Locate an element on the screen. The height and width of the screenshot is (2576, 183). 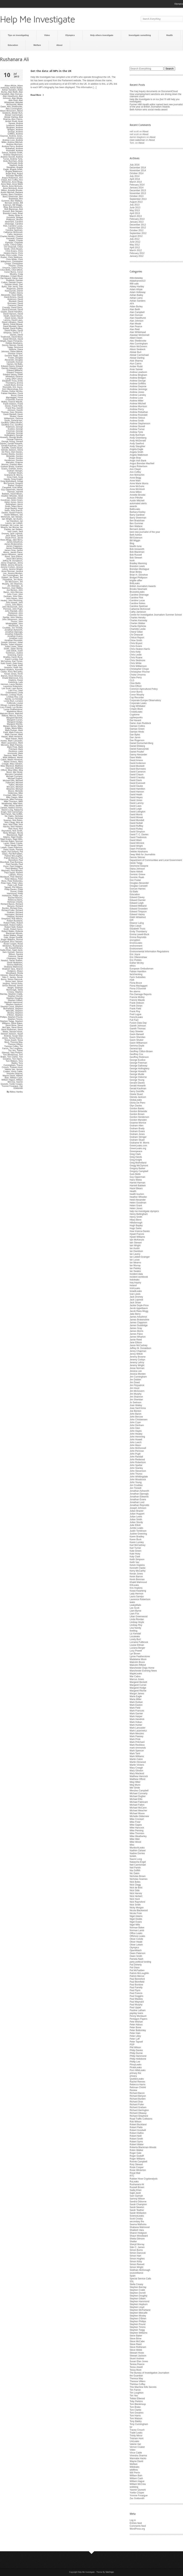
Stuart Andrew is located at coordinates (137, 2358).